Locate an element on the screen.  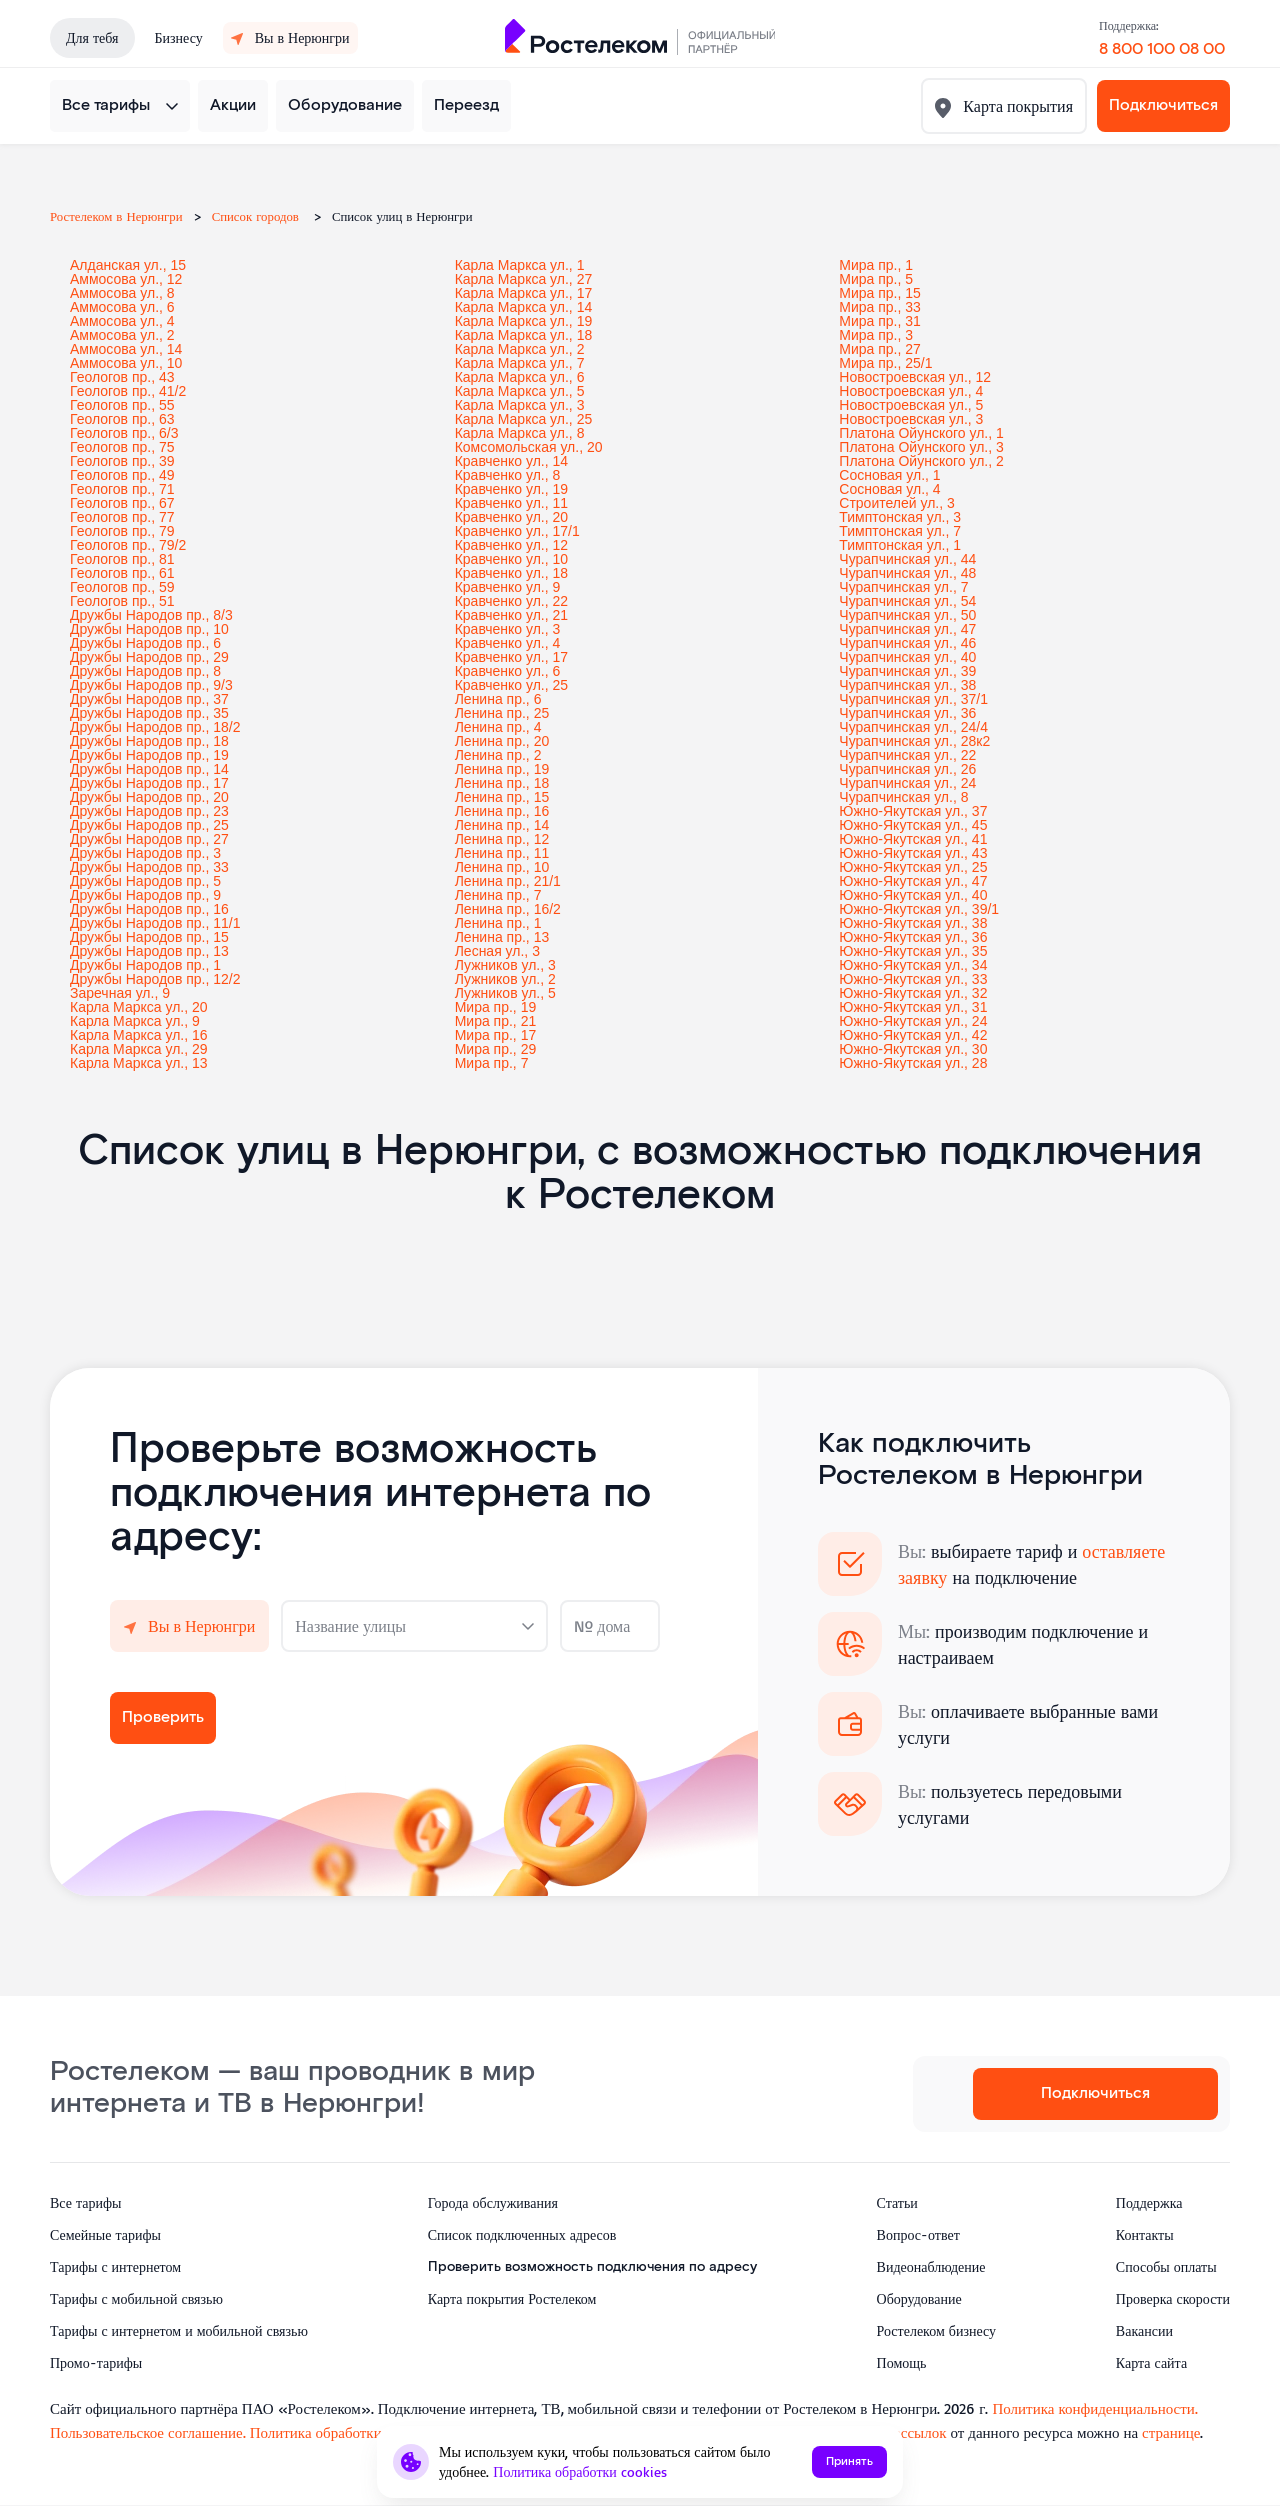
Южно-Якутская ул., 30 is located at coordinates (913, 1049).